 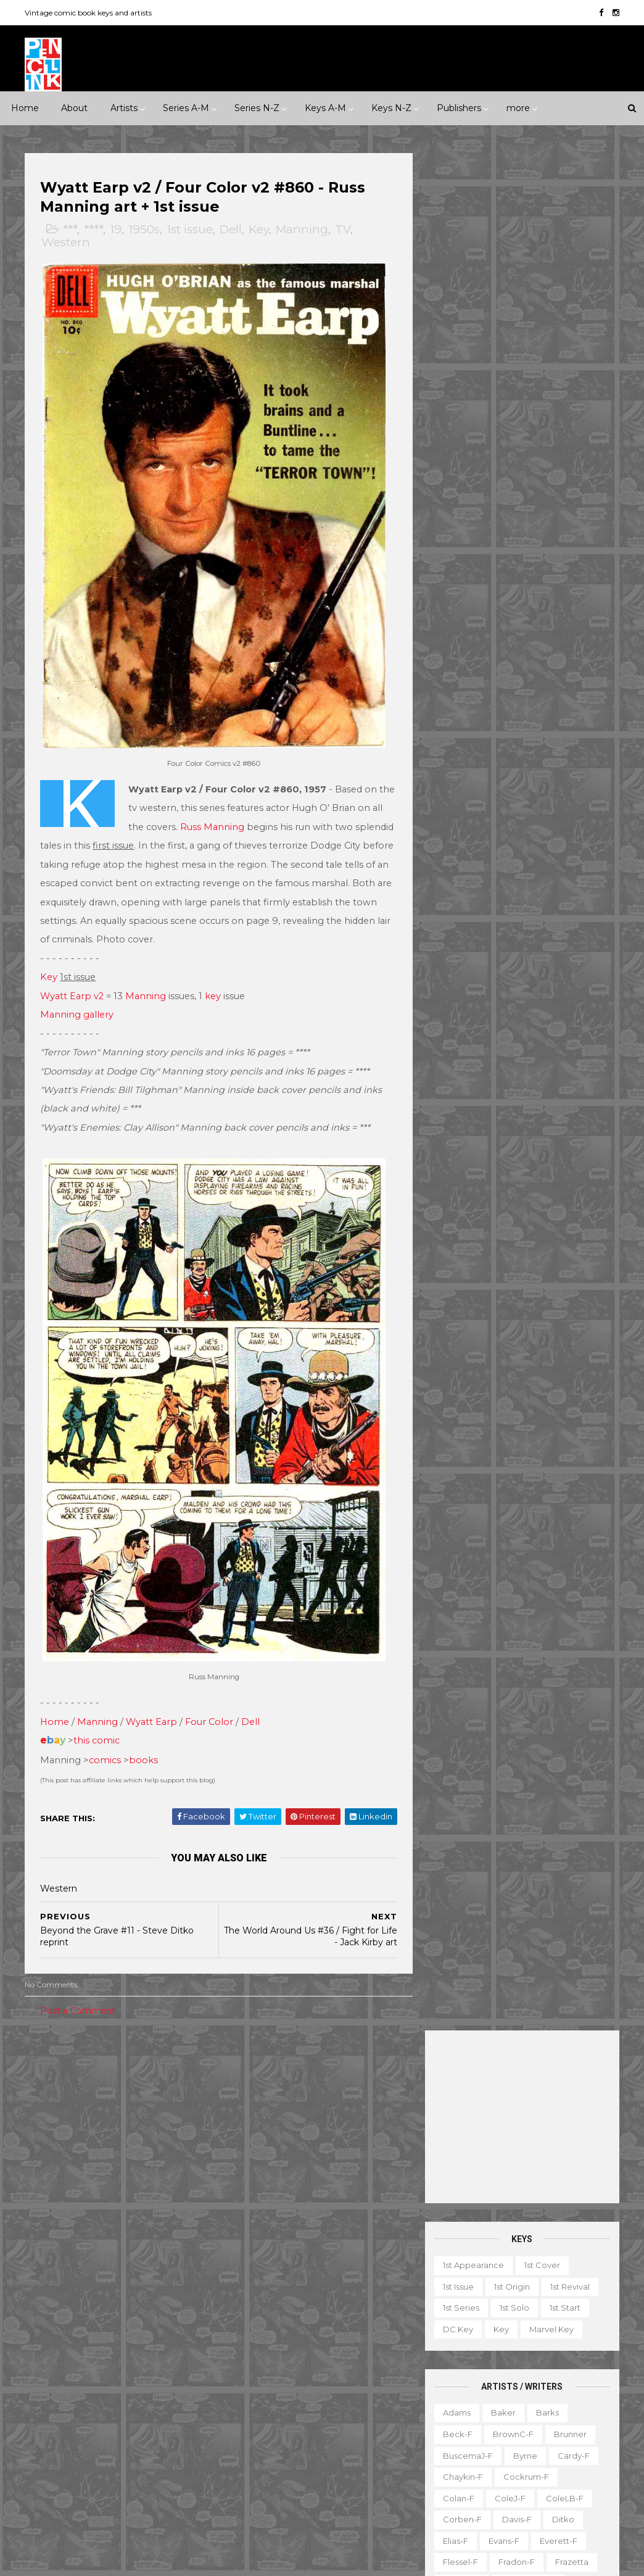 I want to click on Vintage comic book keys and artists, so click(x=89, y=12).